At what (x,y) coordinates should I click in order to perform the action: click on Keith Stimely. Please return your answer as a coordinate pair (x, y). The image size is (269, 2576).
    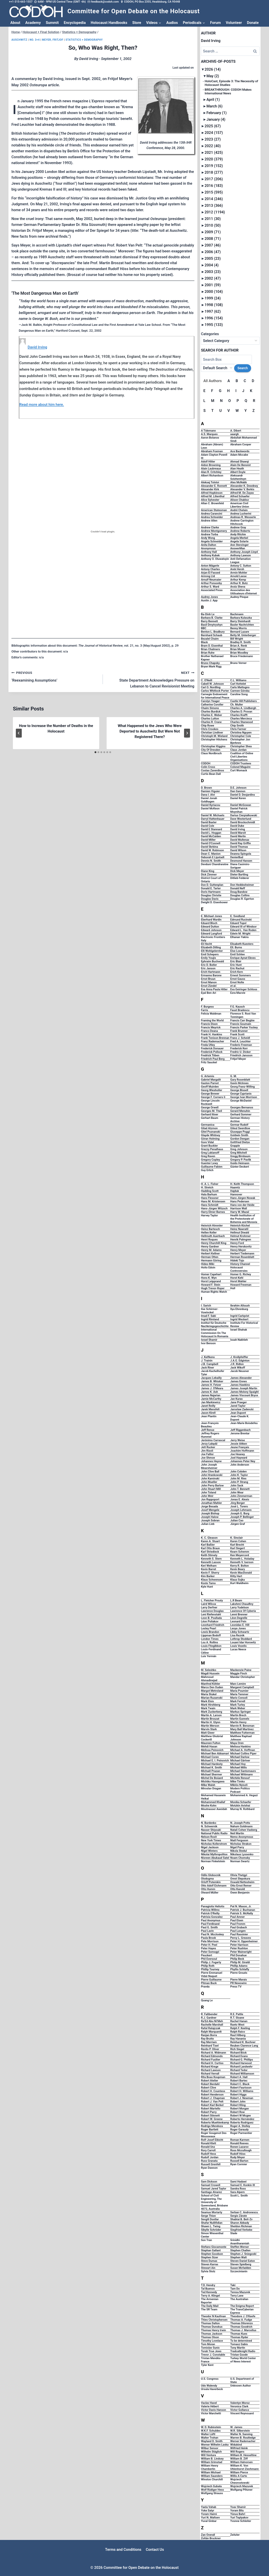
    Looking at the image, I should click on (209, 1555).